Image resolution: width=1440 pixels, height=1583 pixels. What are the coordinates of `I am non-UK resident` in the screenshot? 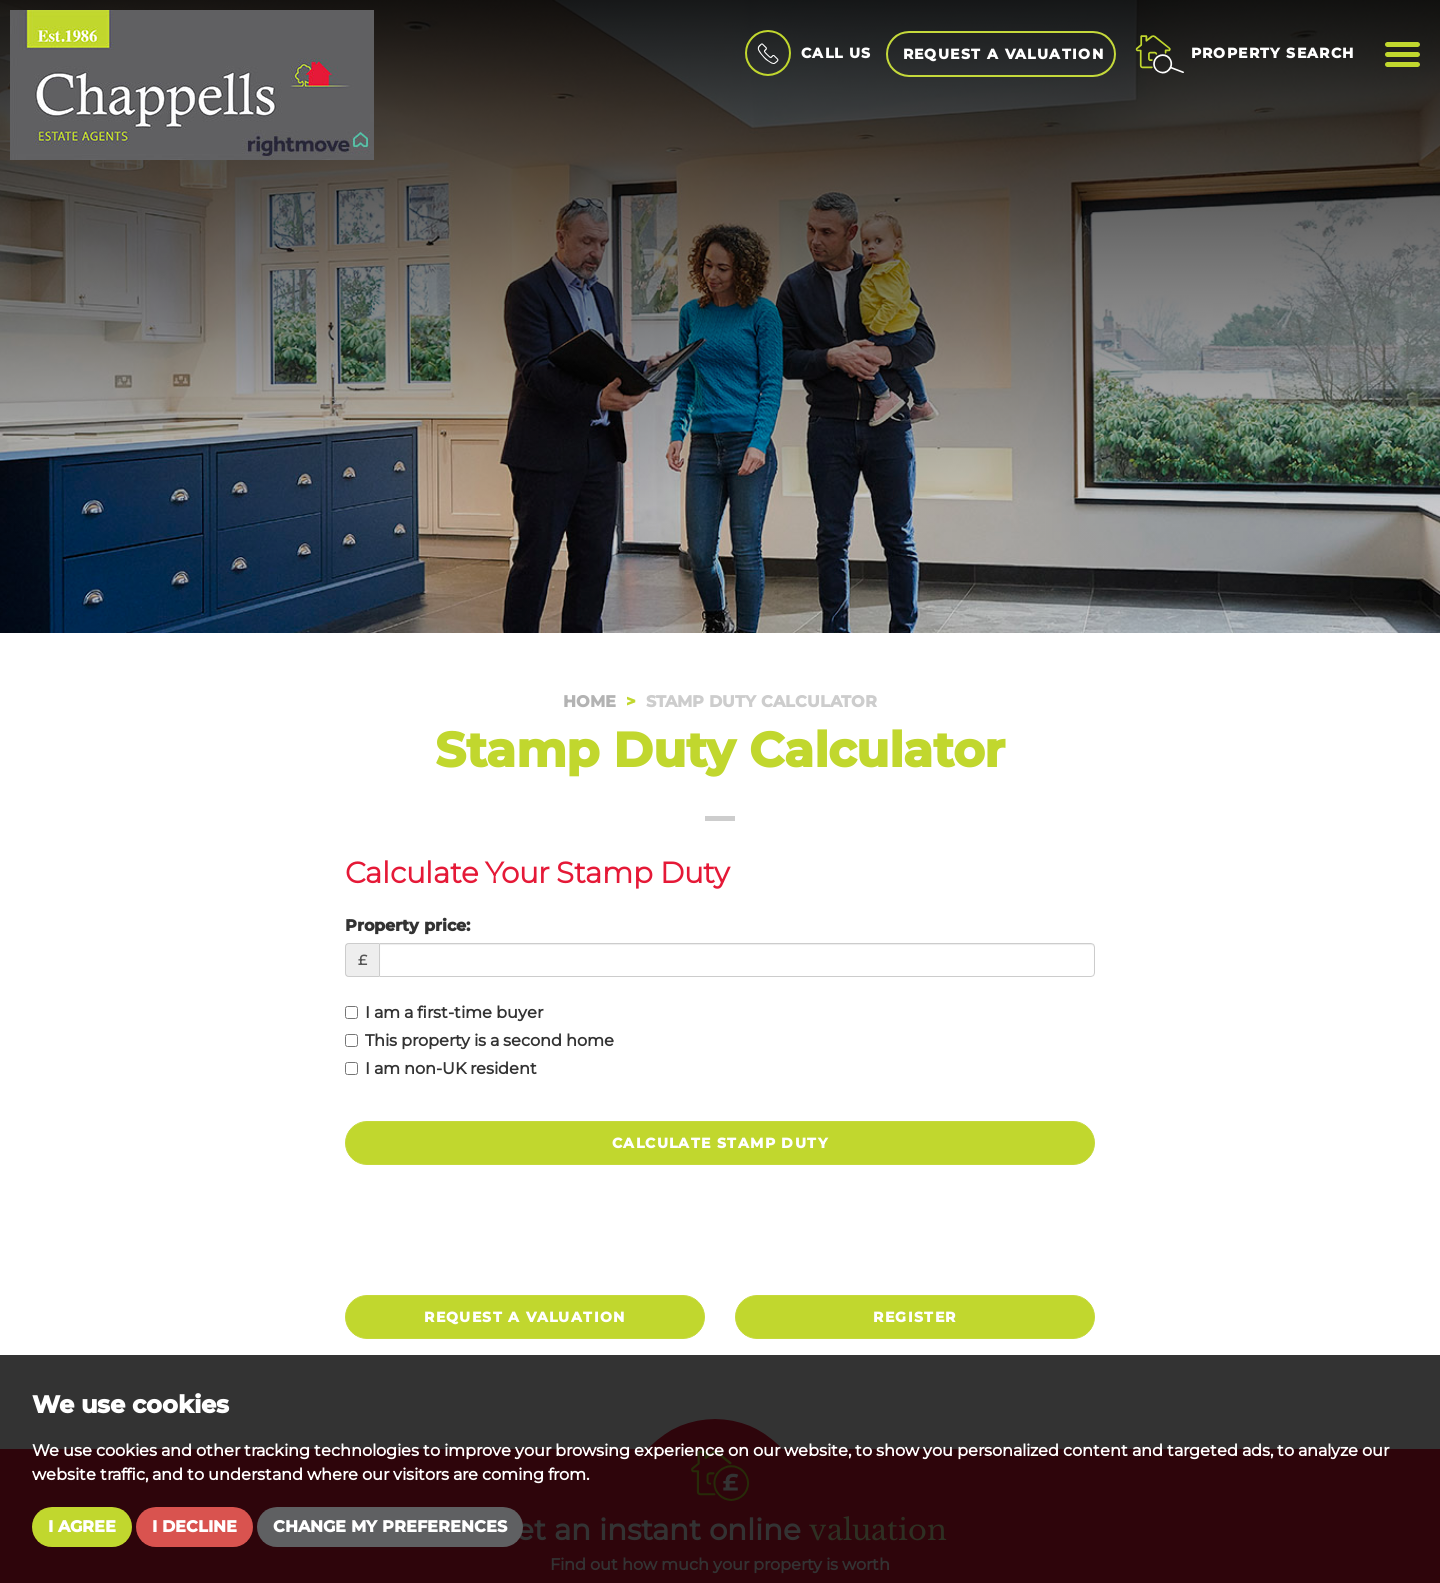 It's located at (441, 1068).